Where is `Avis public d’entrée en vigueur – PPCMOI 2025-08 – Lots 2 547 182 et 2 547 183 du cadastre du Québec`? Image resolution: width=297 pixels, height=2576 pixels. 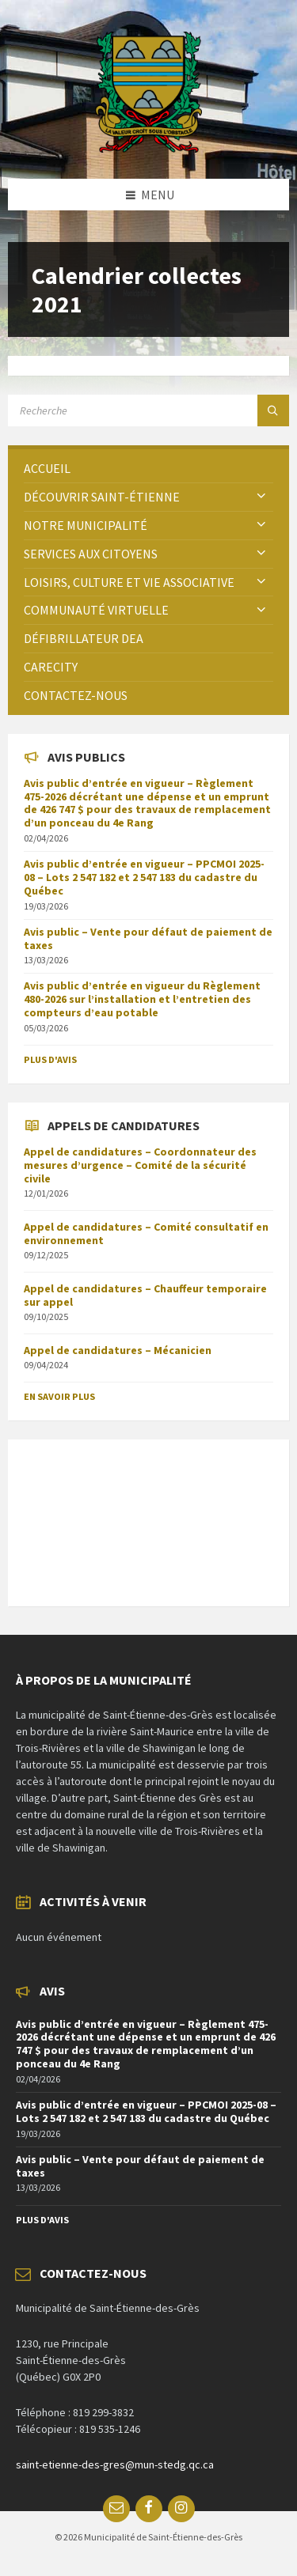
Avis public d’entrée en vigueur – PPCMOI 2025-08 – Lots 2 547 182 et 2 547 183 du cadastre du Québec is located at coordinates (144, 877).